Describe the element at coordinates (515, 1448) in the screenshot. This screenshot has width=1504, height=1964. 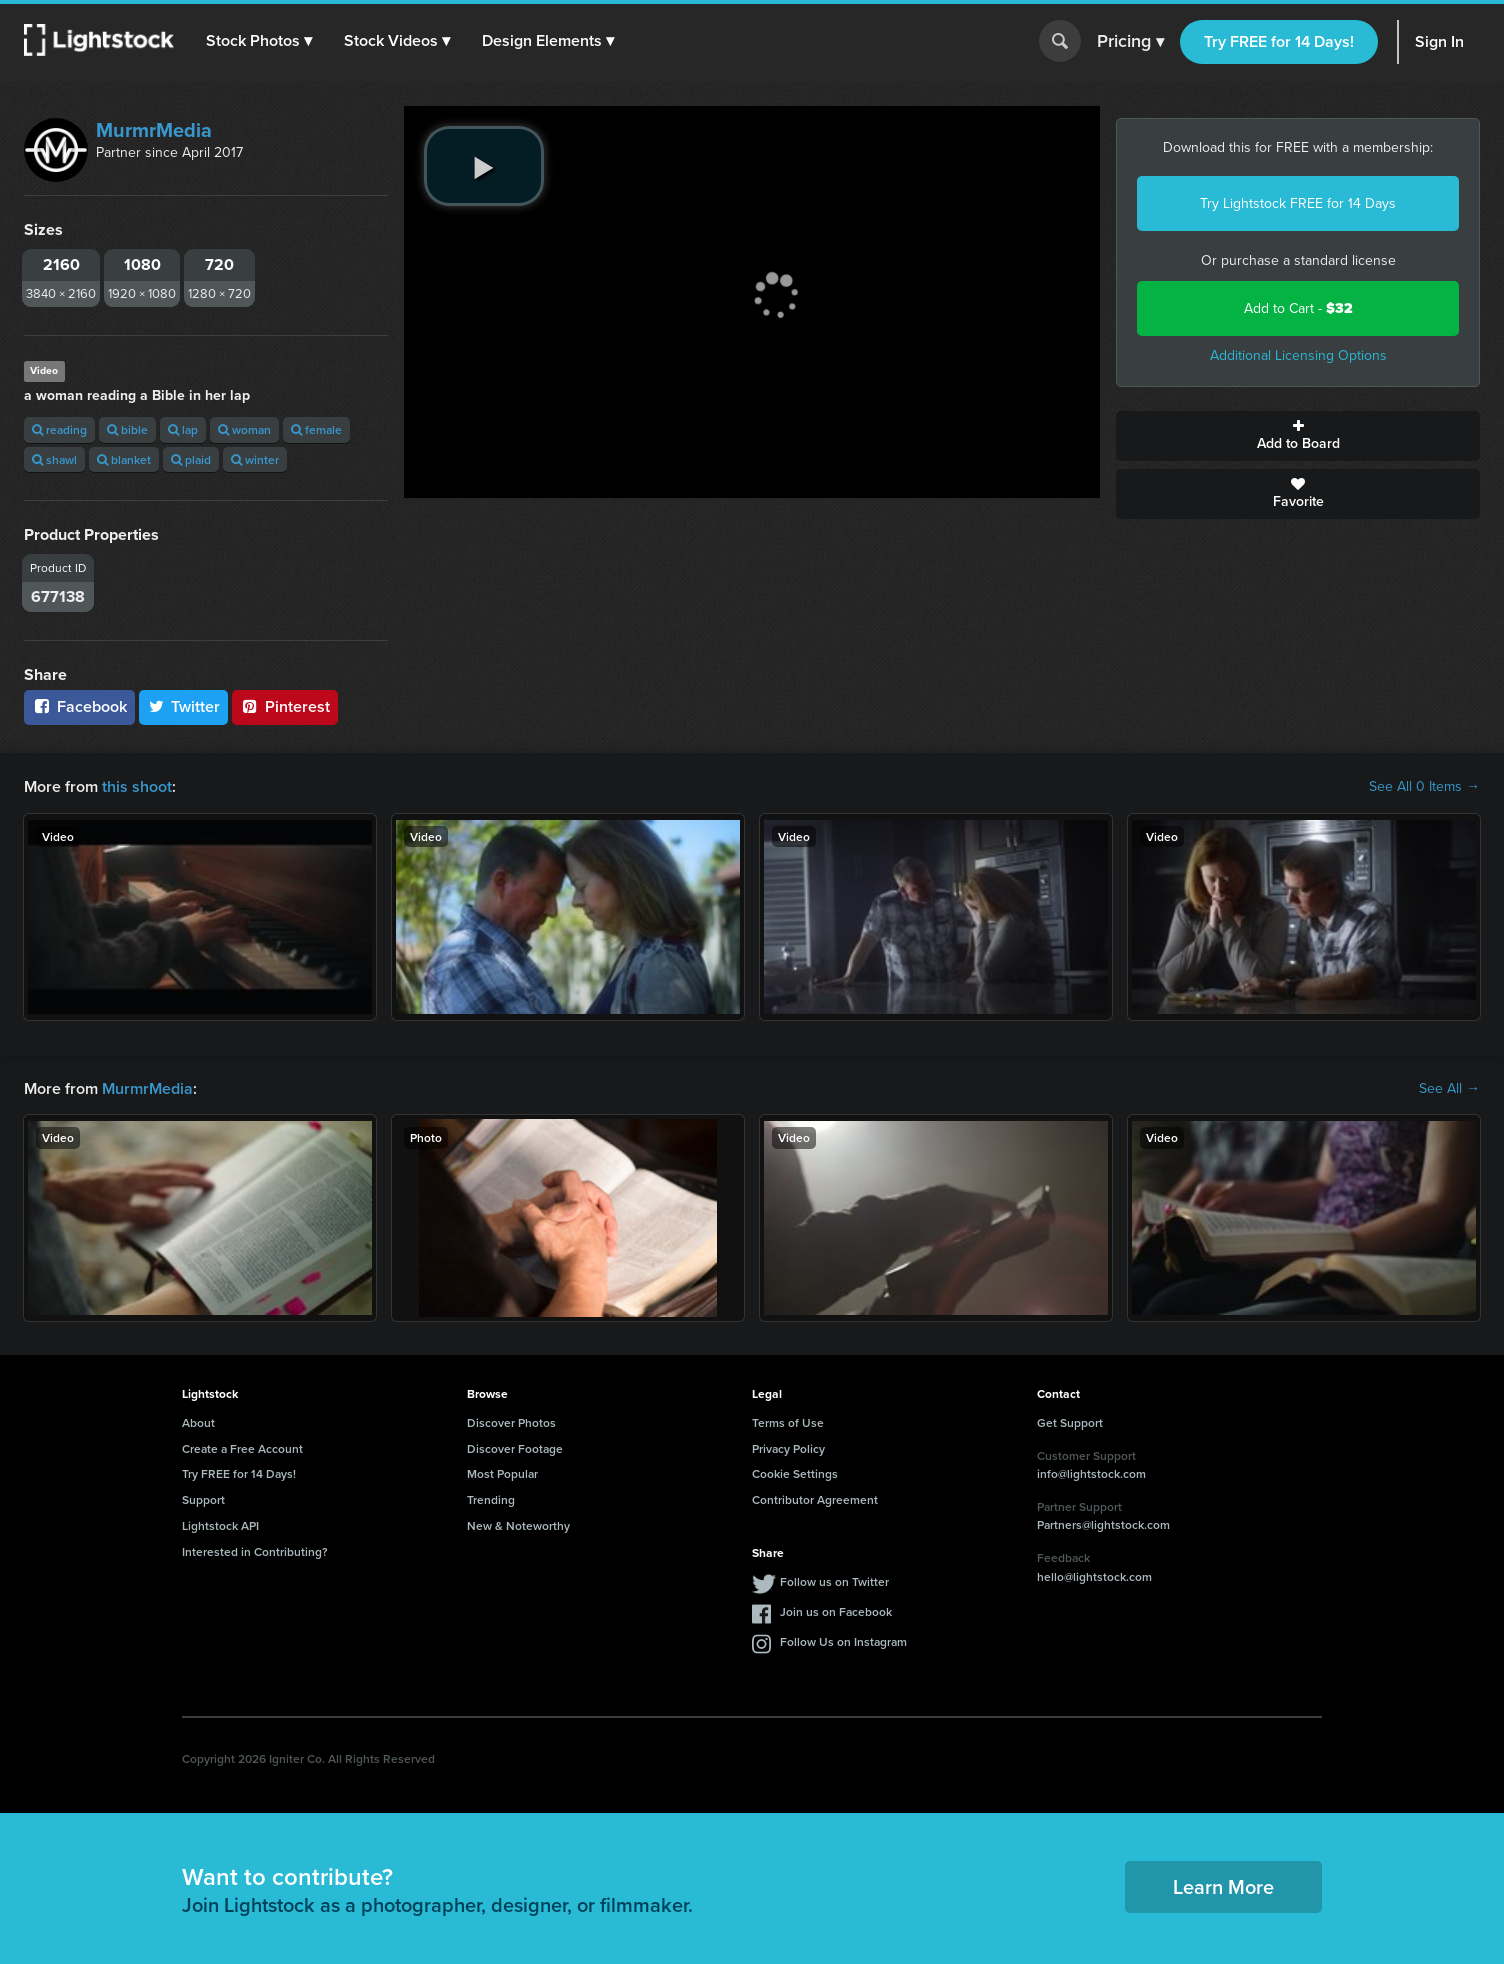
I see `Discover Footage` at that location.